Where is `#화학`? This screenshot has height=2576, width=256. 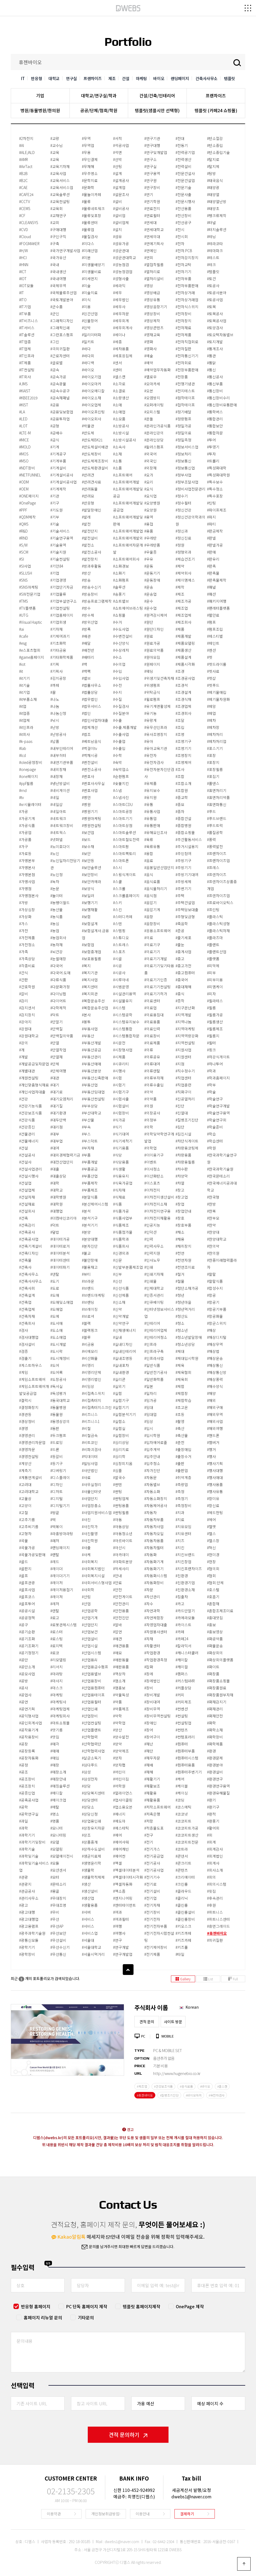 #화학 is located at coordinates (211, 1723).